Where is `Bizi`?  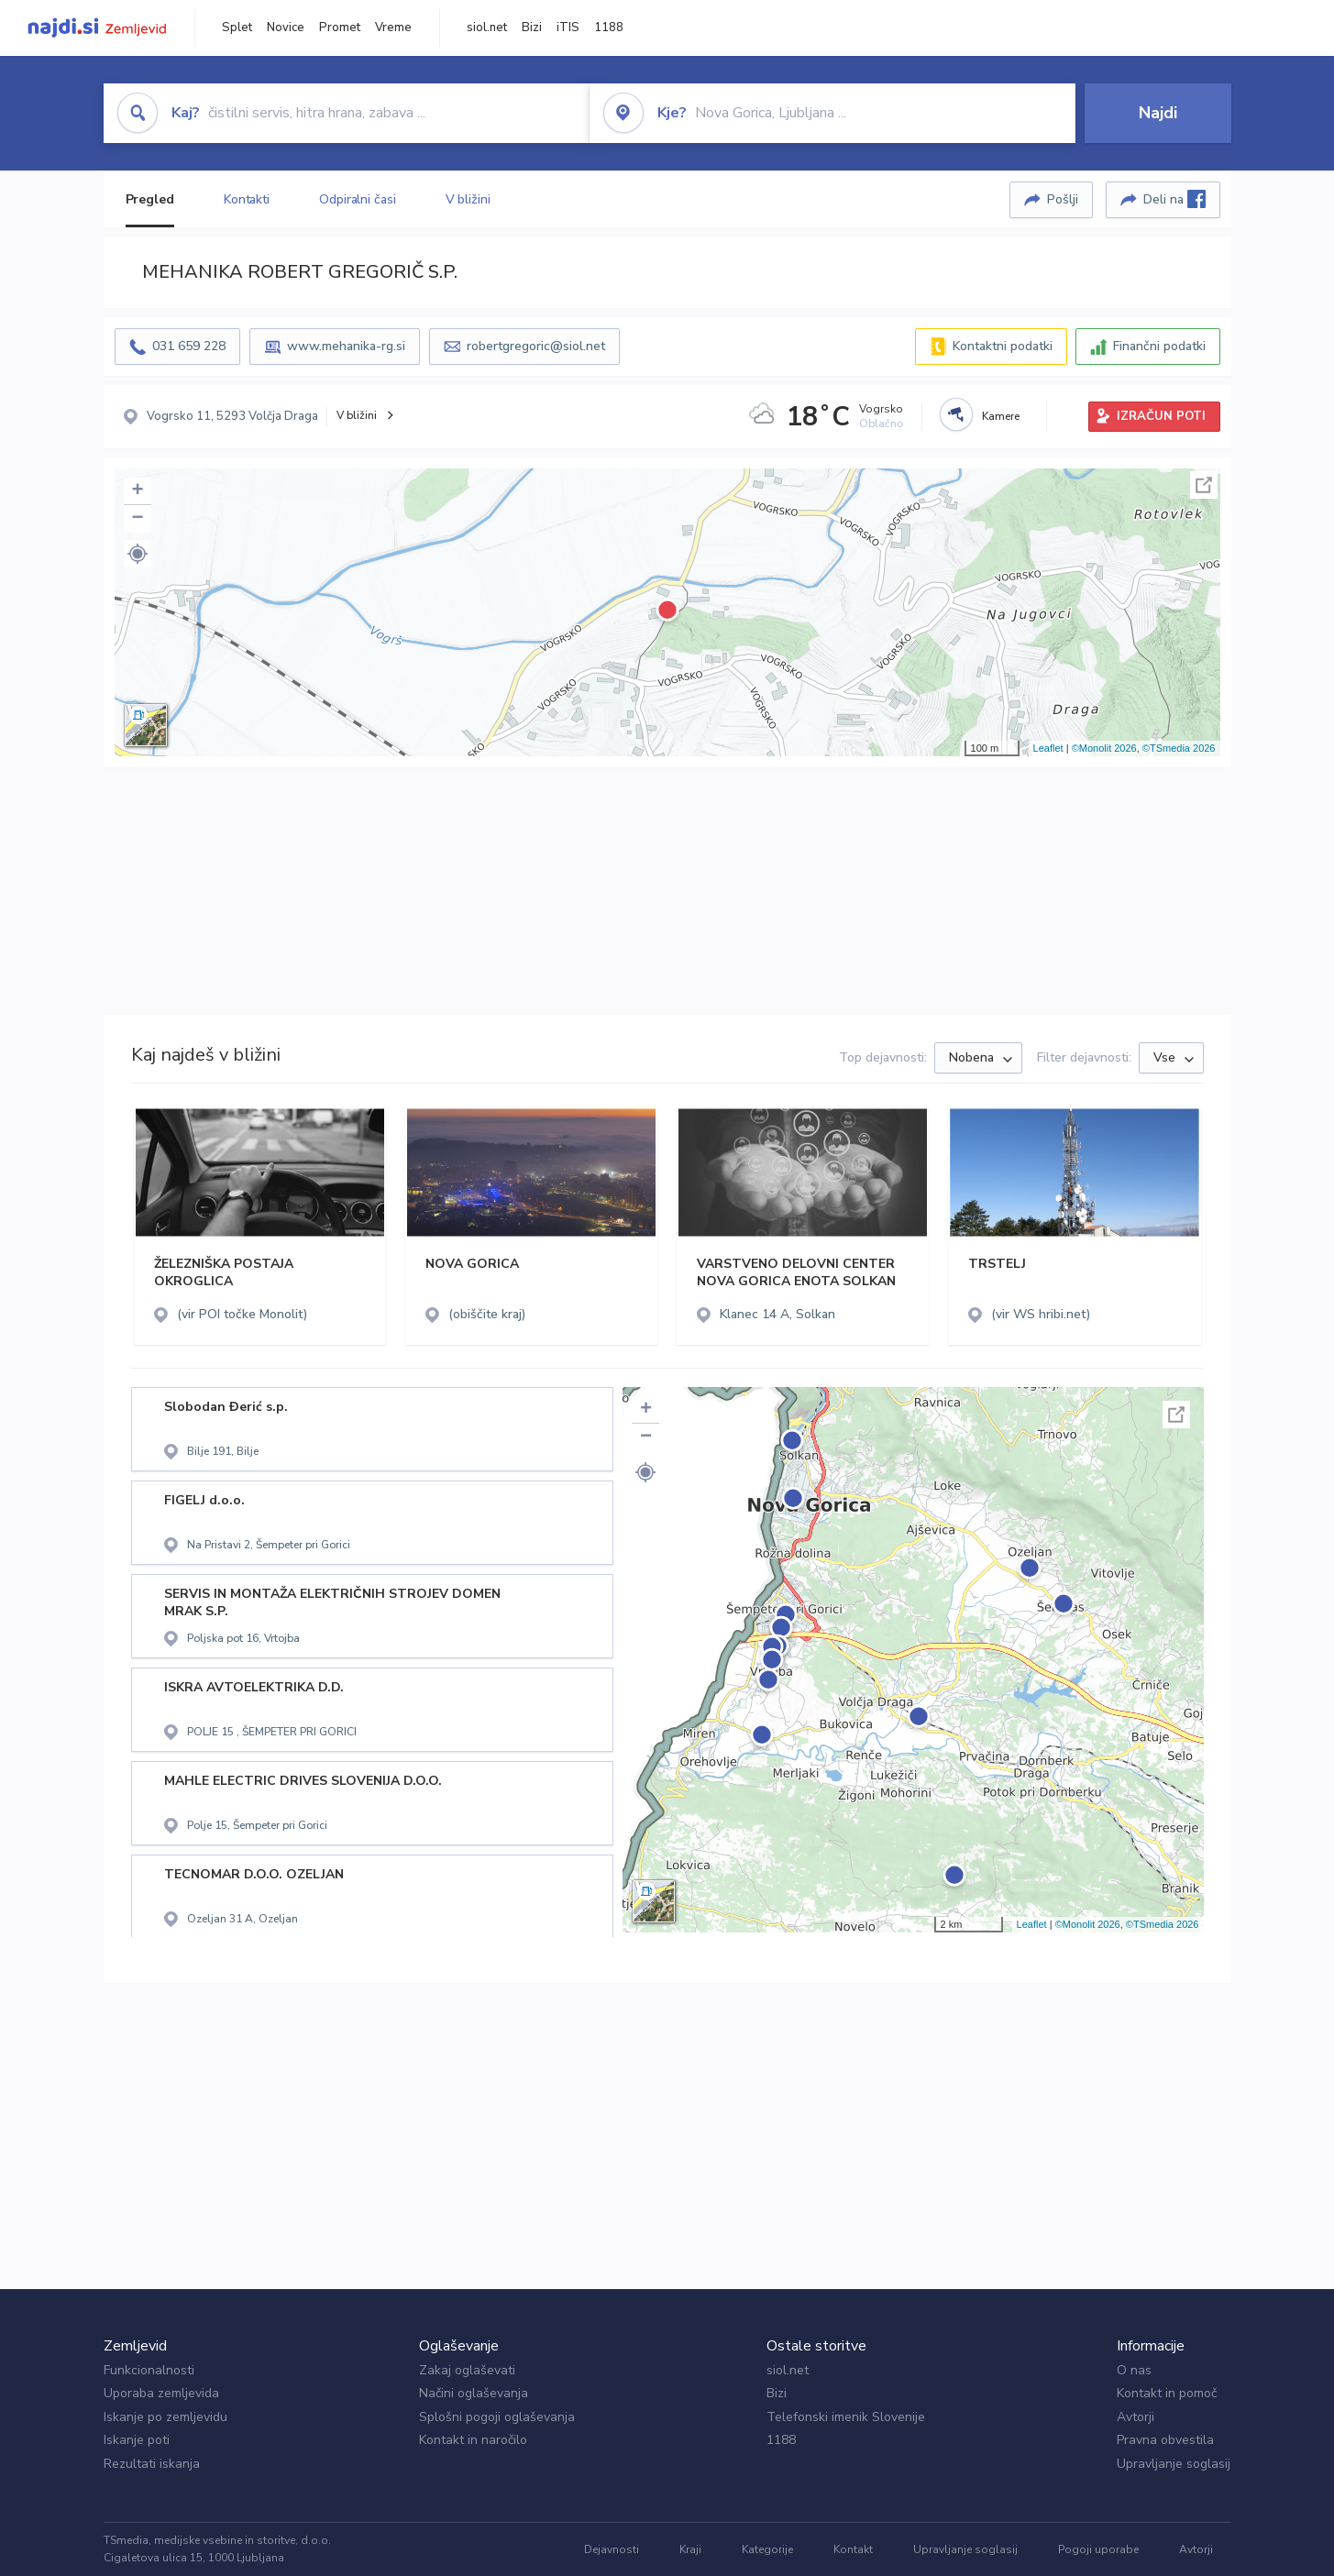
Bizi is located at coordinates (532, 27).